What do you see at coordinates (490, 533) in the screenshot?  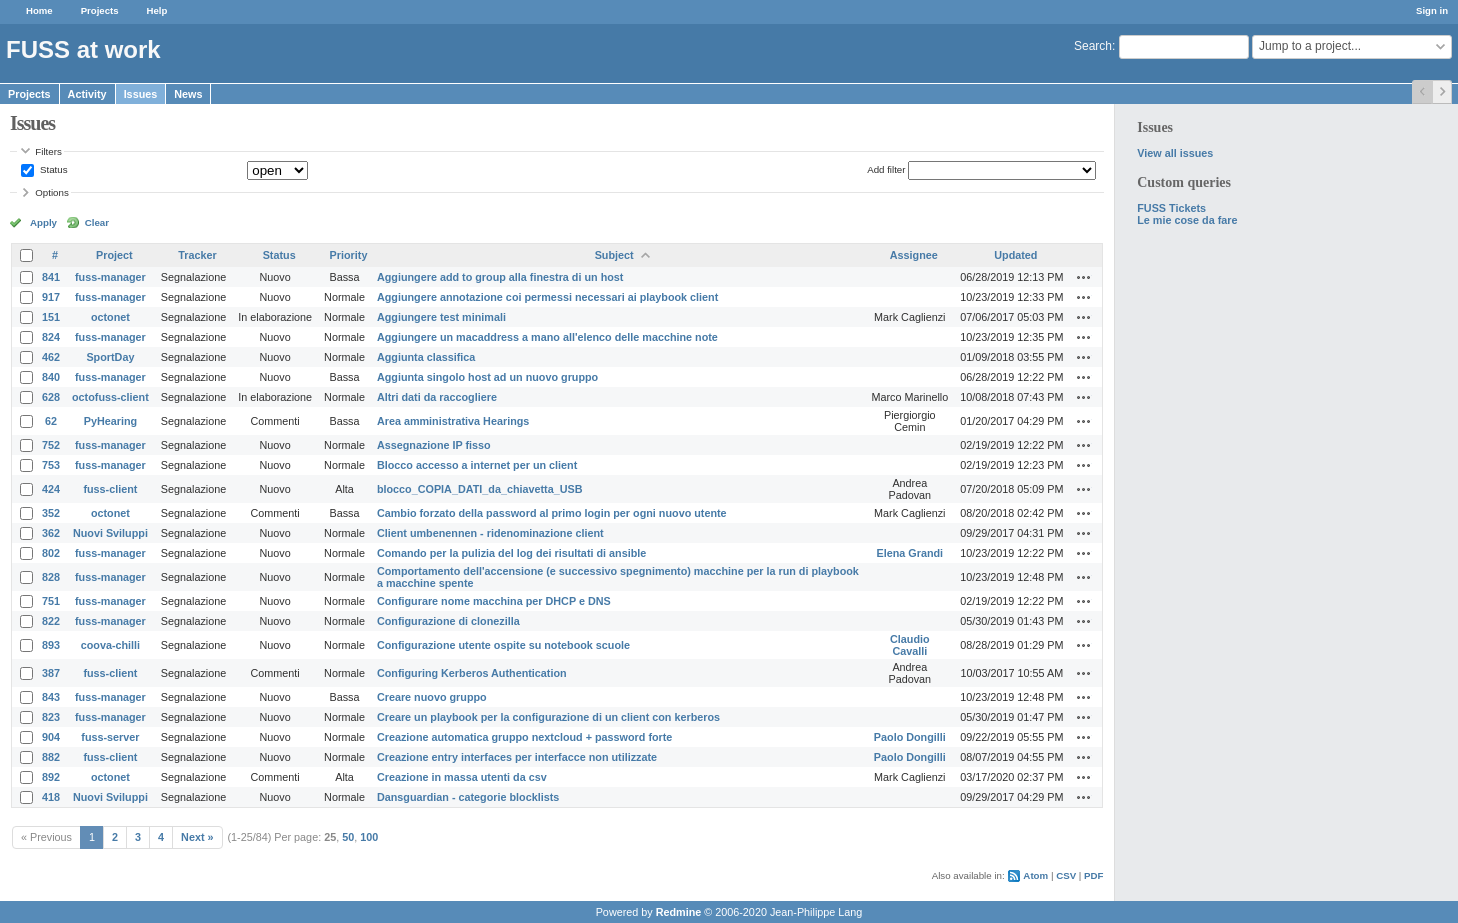 I see `Client umbenennen - ridenominazione client` at bounding box center [490, 533].